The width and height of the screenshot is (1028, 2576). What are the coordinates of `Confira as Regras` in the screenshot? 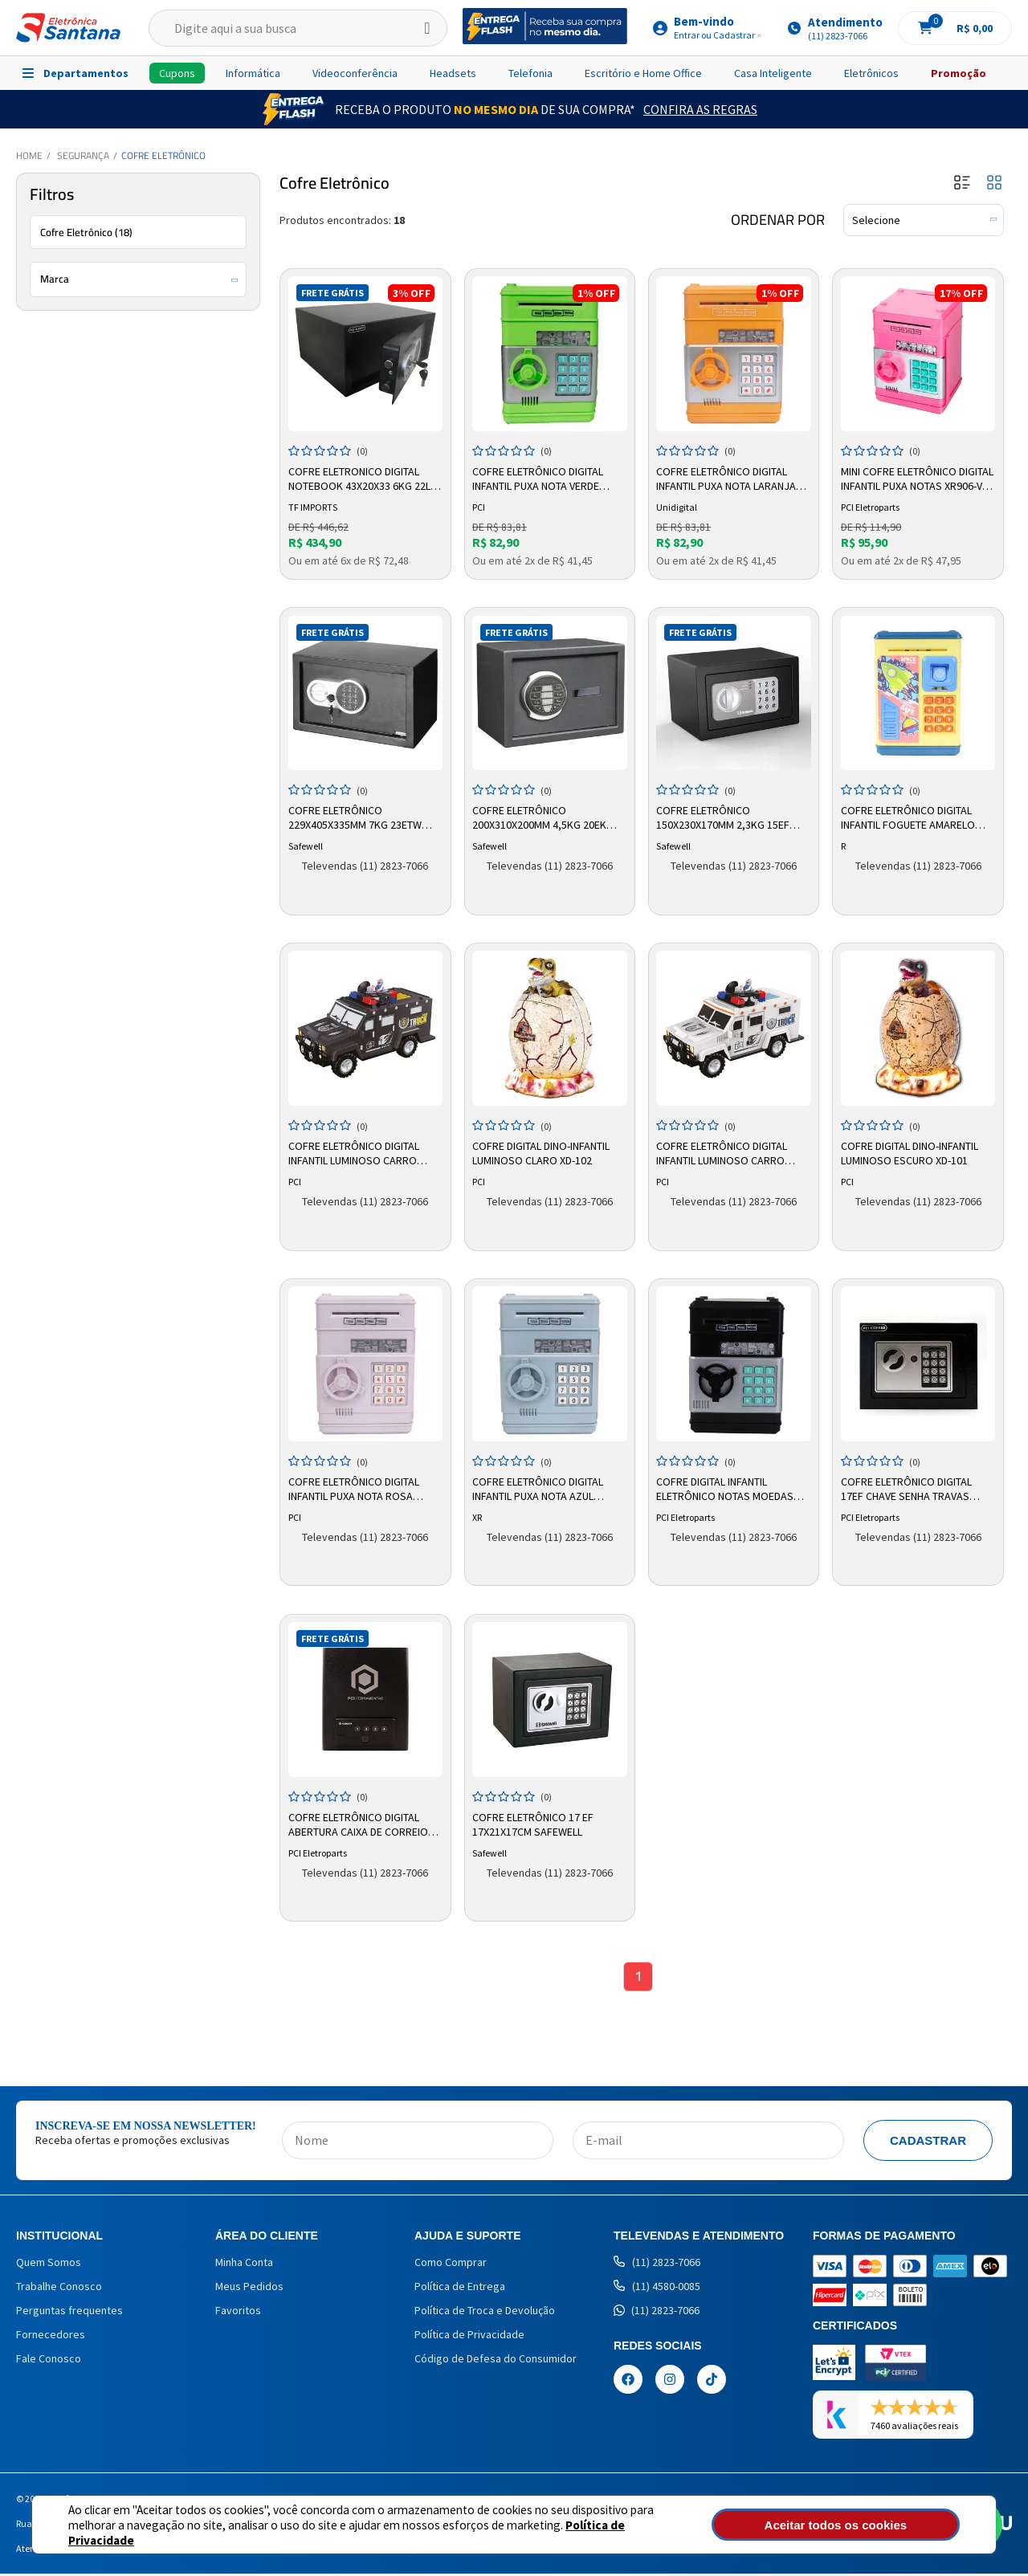 It's located at (700, 109).